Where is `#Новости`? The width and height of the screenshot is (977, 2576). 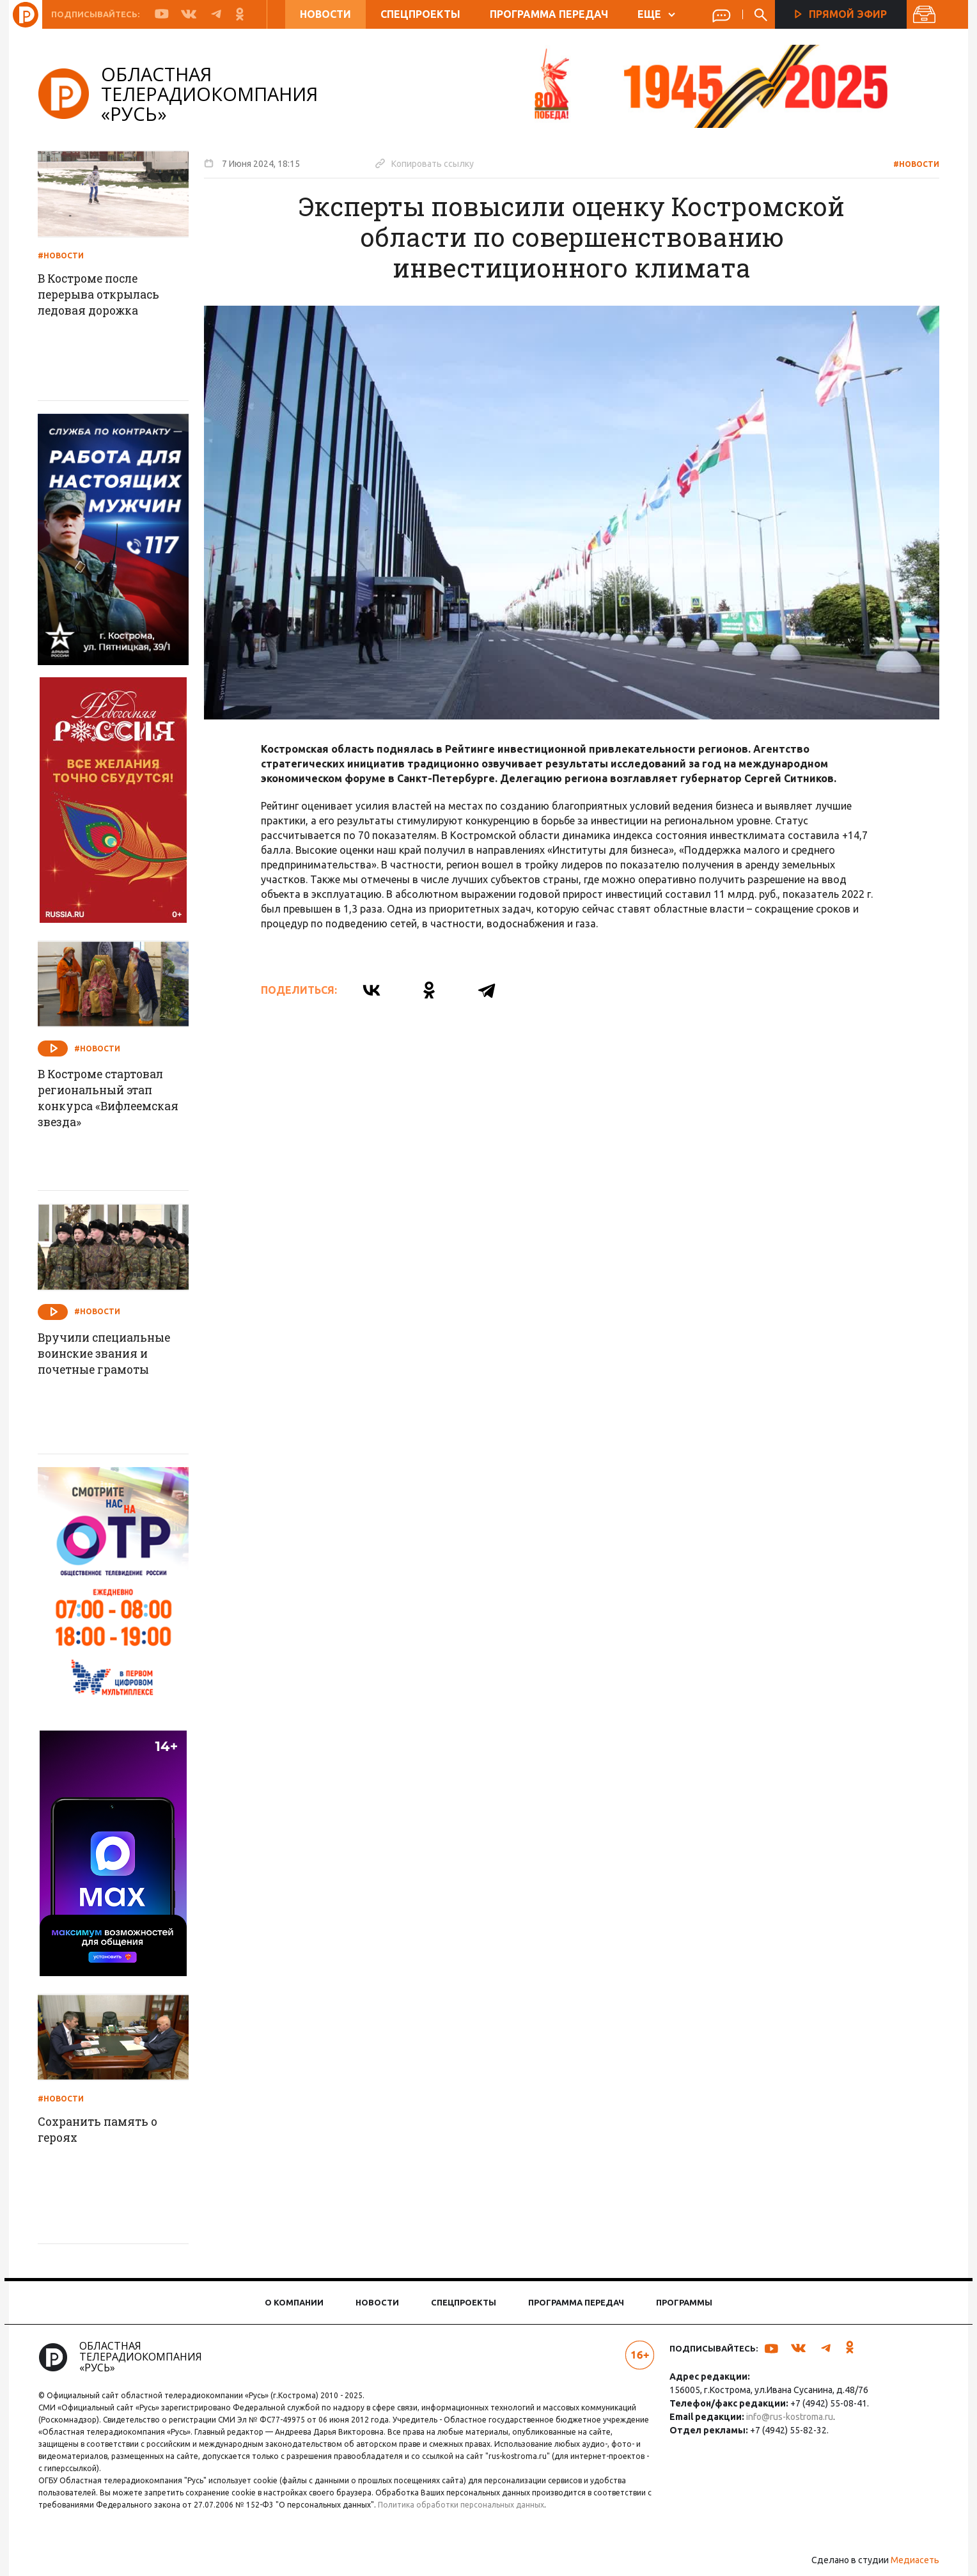 #Новости is located at coordinates (912, 164).